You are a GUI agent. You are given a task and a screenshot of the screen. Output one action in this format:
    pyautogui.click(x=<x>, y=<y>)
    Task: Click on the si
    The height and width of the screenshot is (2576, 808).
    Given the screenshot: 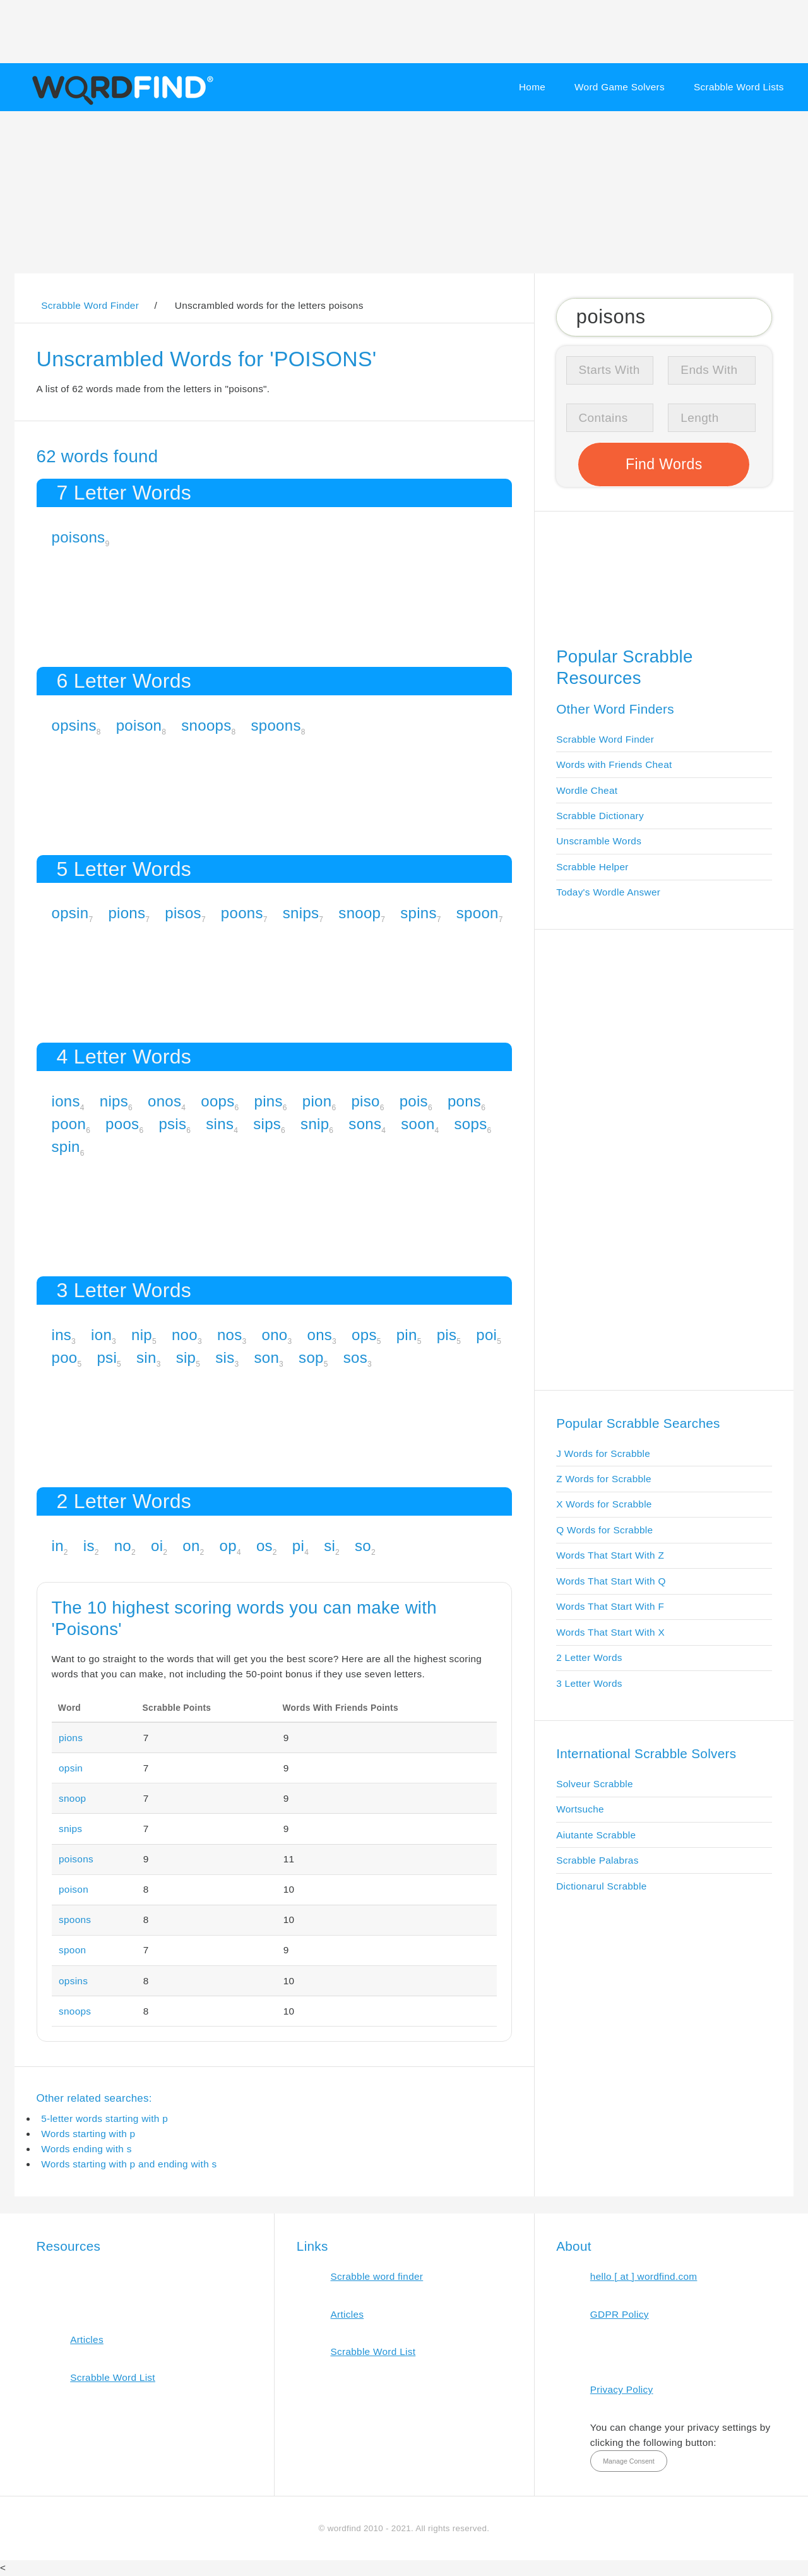 What is the action you would take?
    pyautogui.click(x=329, y=1545)
    